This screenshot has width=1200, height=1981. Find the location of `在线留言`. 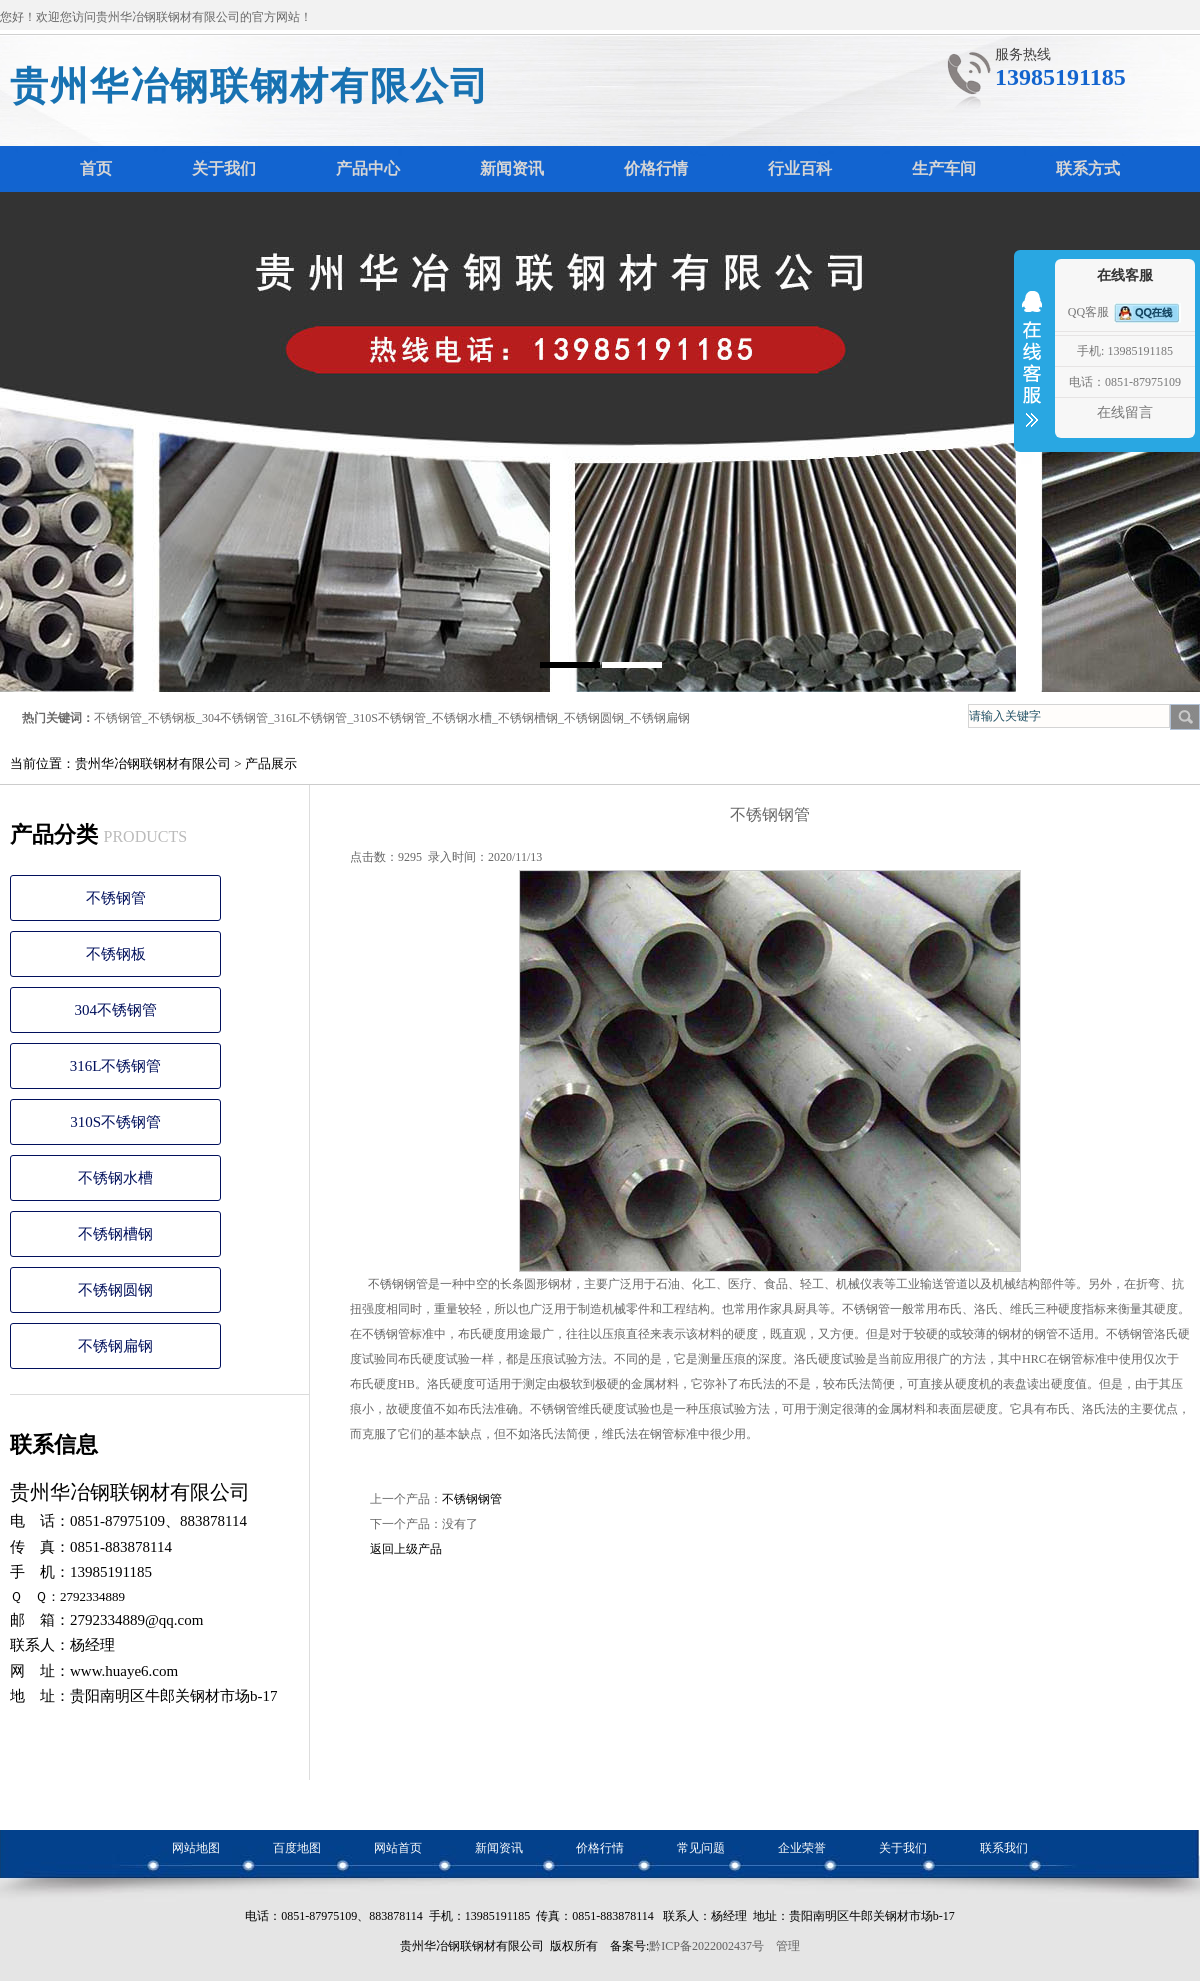

在线留言 is located at coordinates (1125, 412).